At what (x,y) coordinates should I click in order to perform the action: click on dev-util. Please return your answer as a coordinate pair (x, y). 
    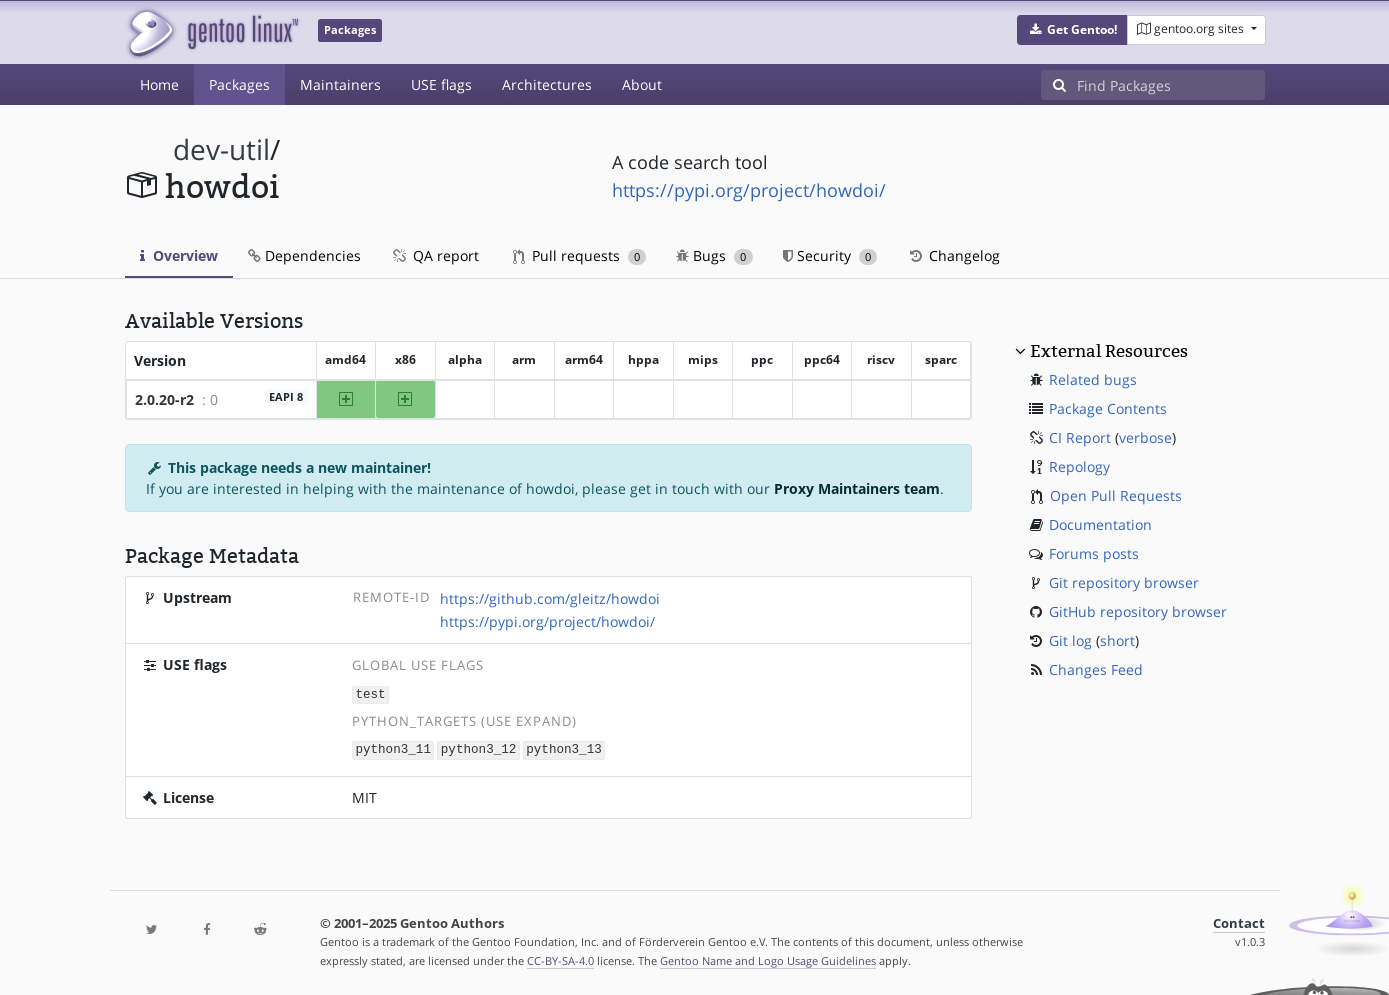
    Looking at the image, I should click on (221, 149).